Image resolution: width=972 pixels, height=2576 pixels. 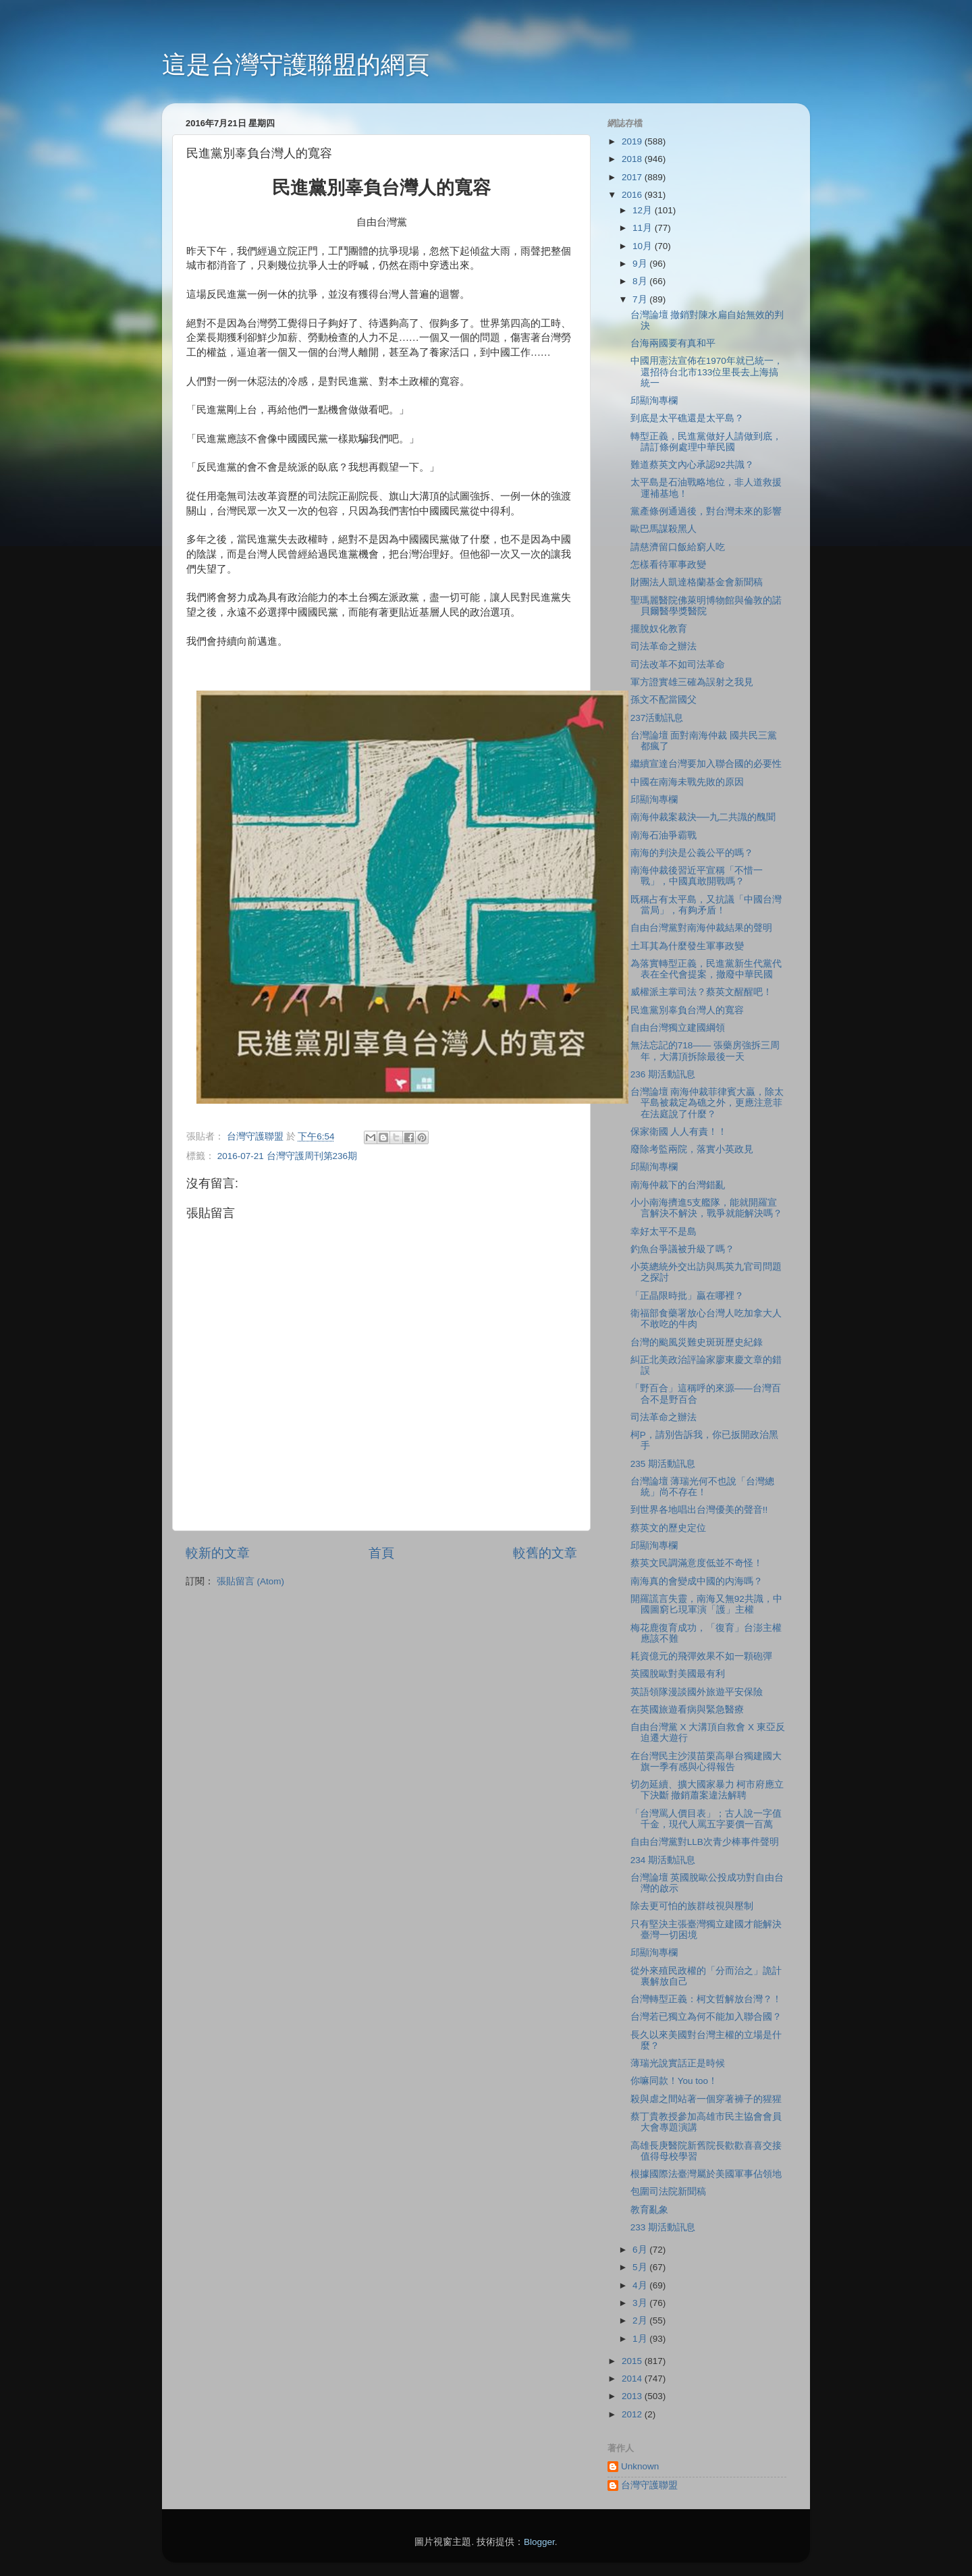 I want to click on 財團法人凱達格蘭基金會新聞稿, so click(x=696, y=582).